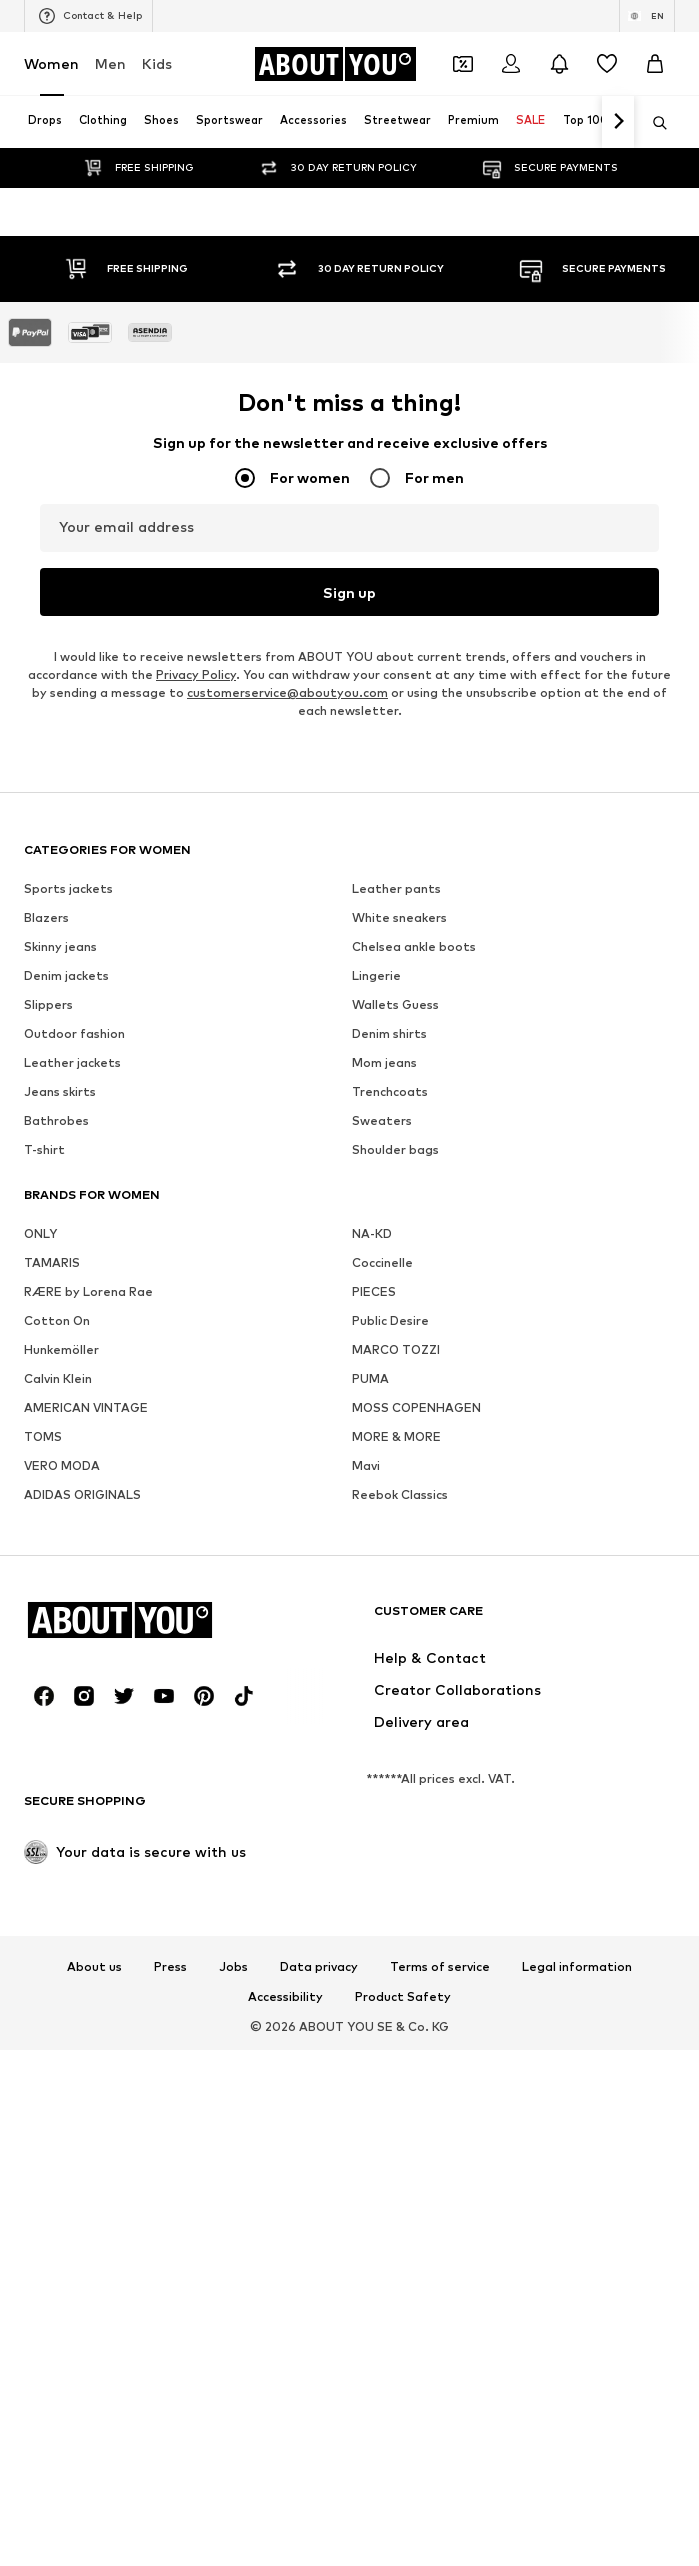  Describe the element at coordinates (655, 64) in the screenshot. I see `[Basket]` at that location.